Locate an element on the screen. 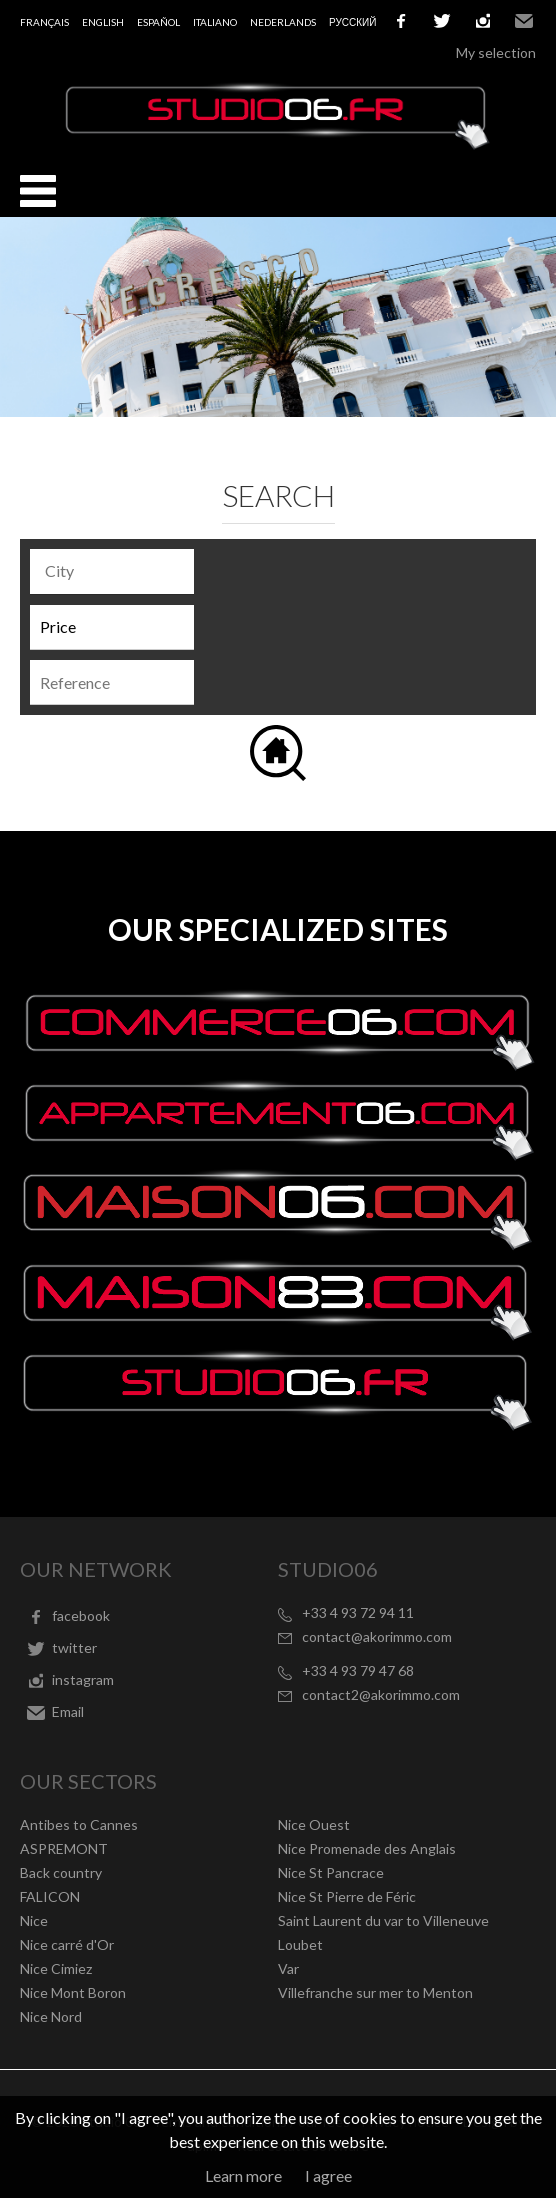  Nice Cimiez is located at coordinates (56, 1968).